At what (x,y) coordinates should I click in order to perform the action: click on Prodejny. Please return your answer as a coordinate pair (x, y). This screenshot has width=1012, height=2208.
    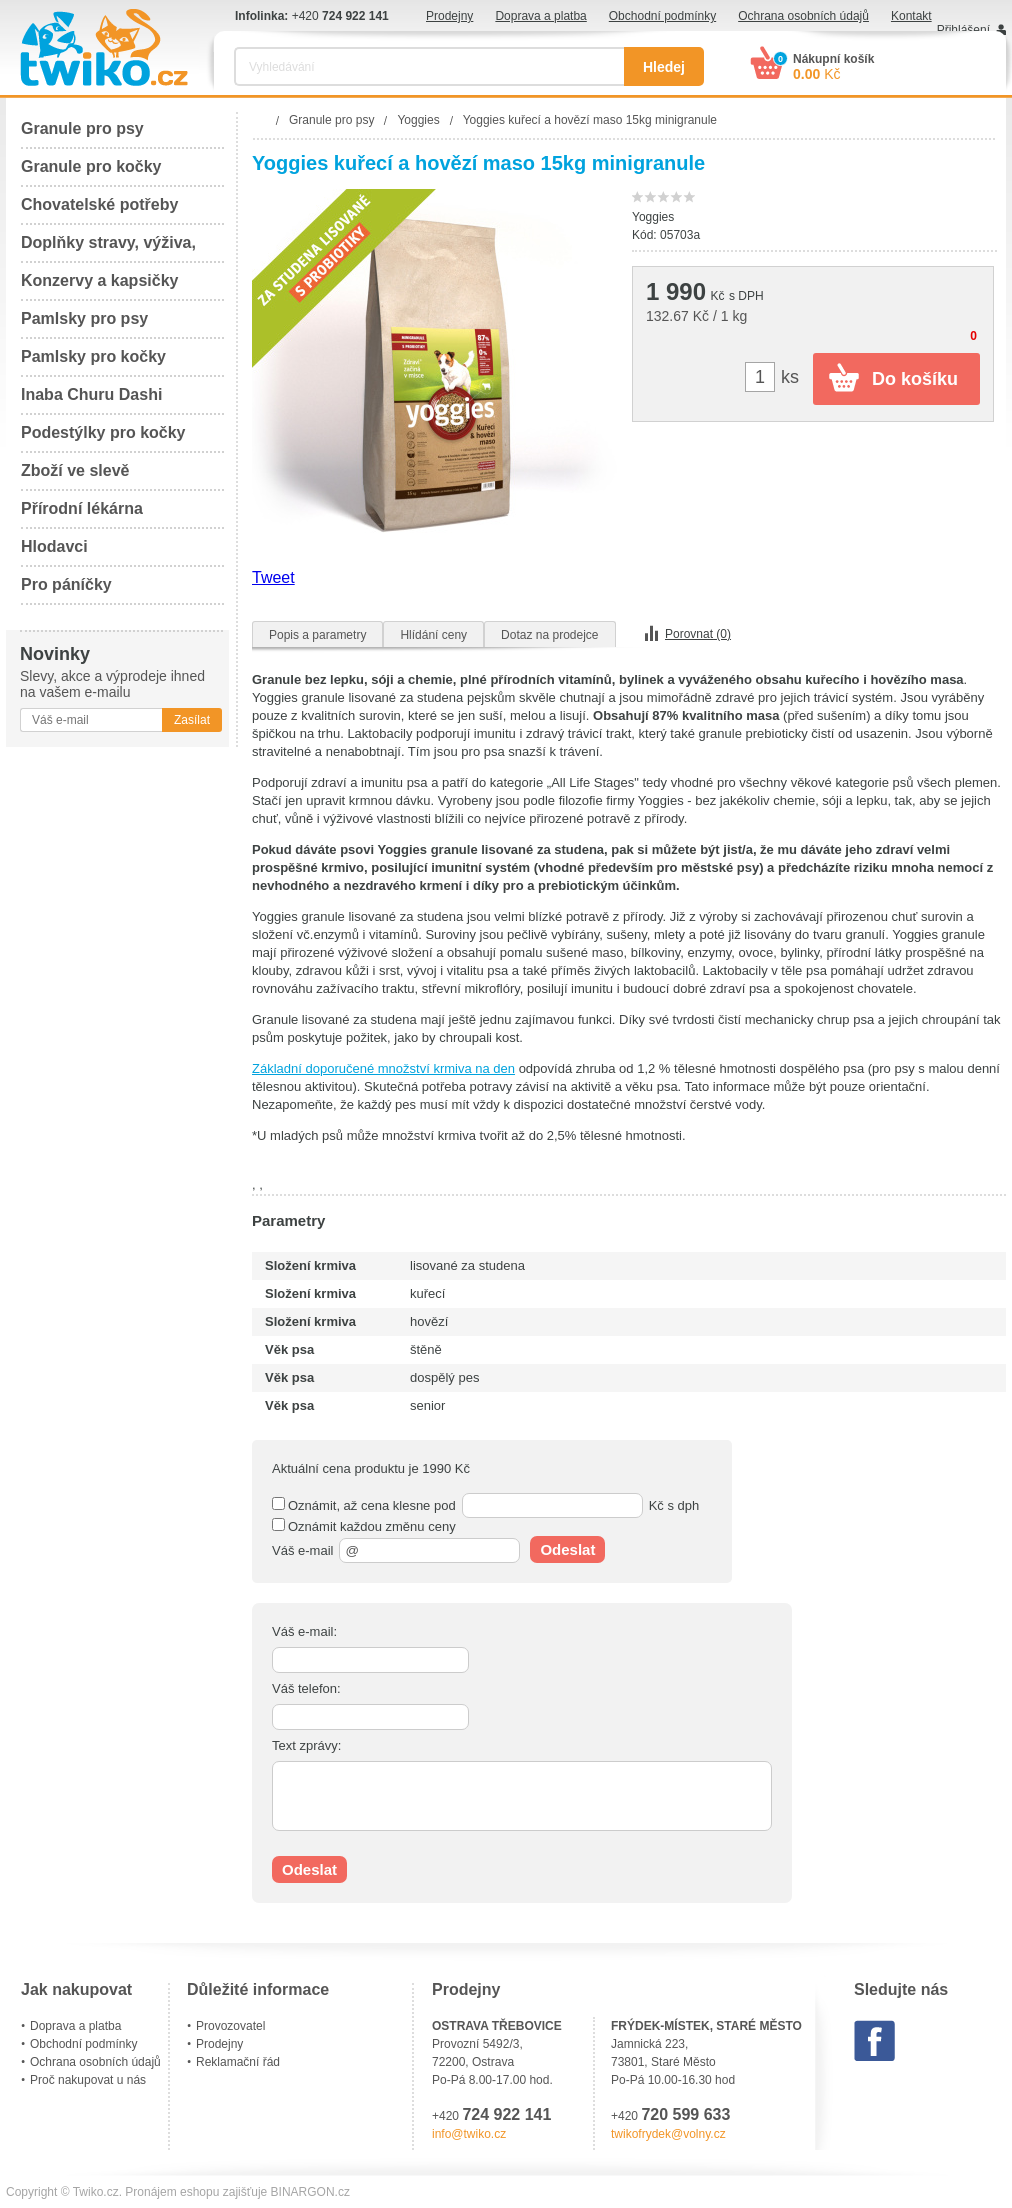
    Looking at the image, I should click on (449, 16).